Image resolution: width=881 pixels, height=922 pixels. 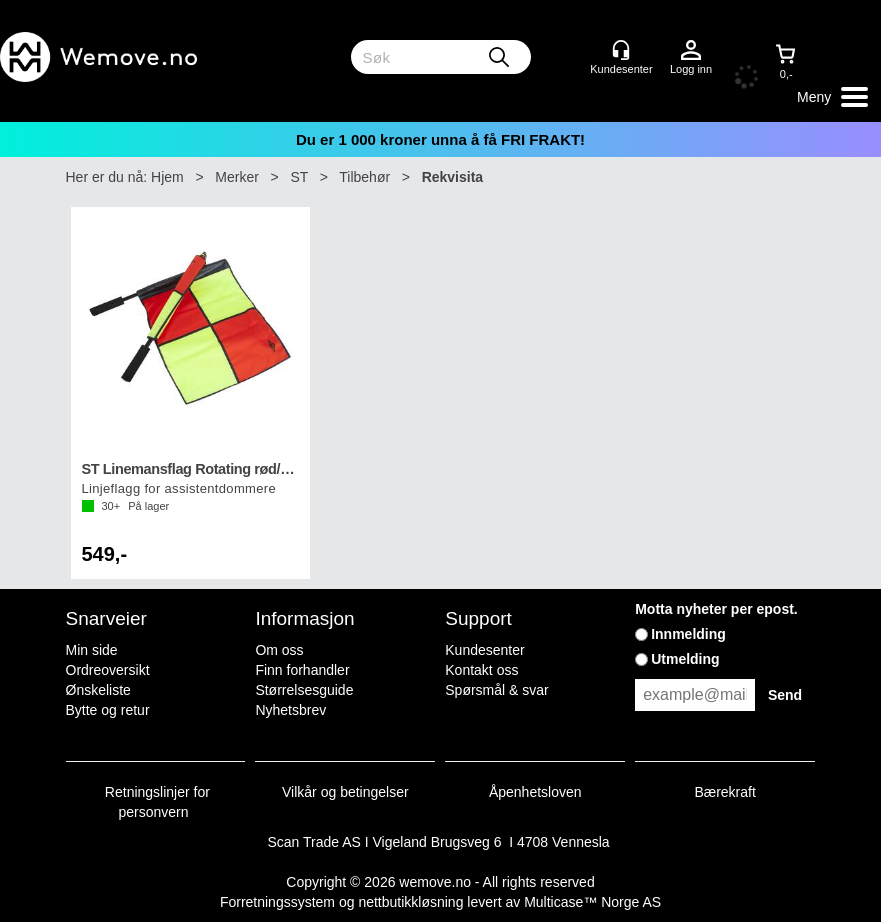 What do you see at coordinates (304, 690) in the screenshot?
I see `Størrelsesguide` at bounding box center [304, 690].